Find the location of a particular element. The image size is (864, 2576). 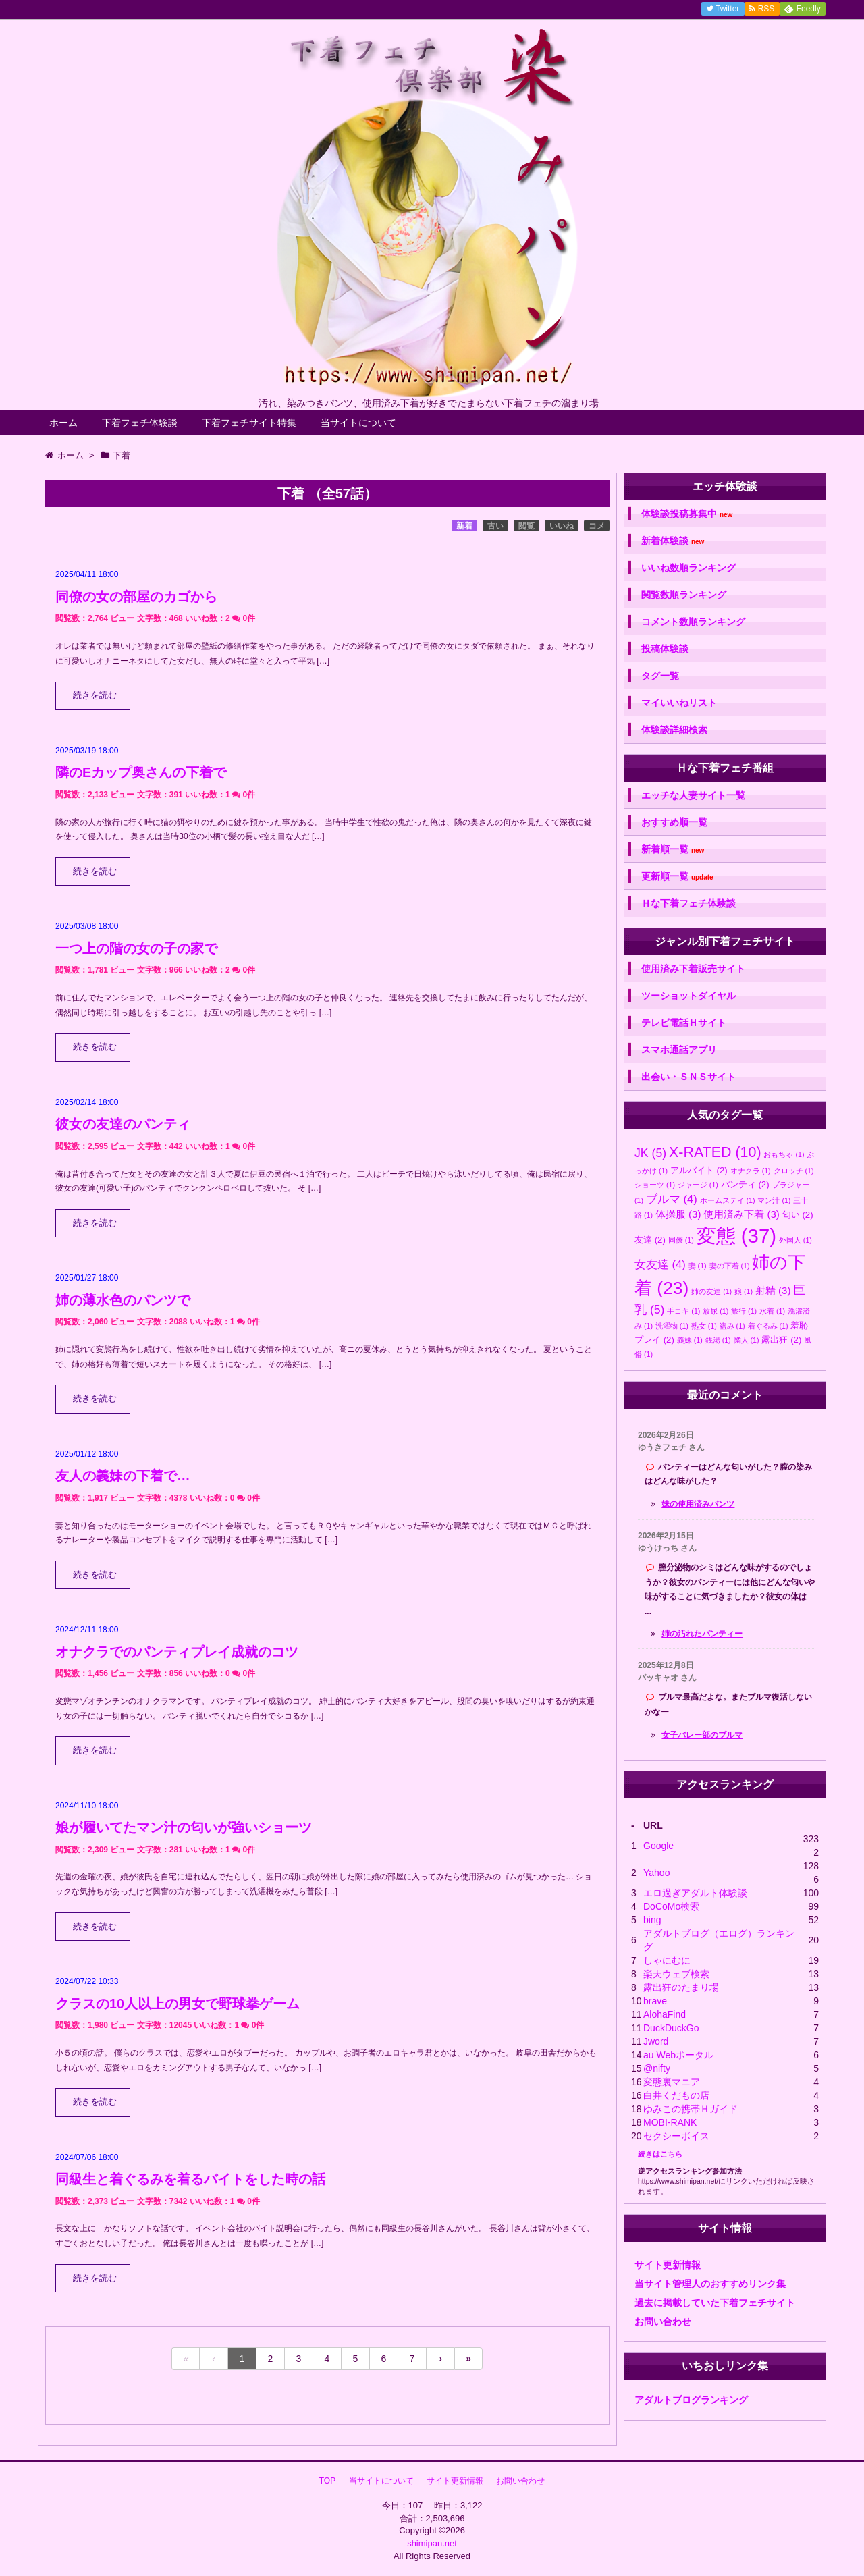

いいね数順ランキング is located at coordinates (688, 567).